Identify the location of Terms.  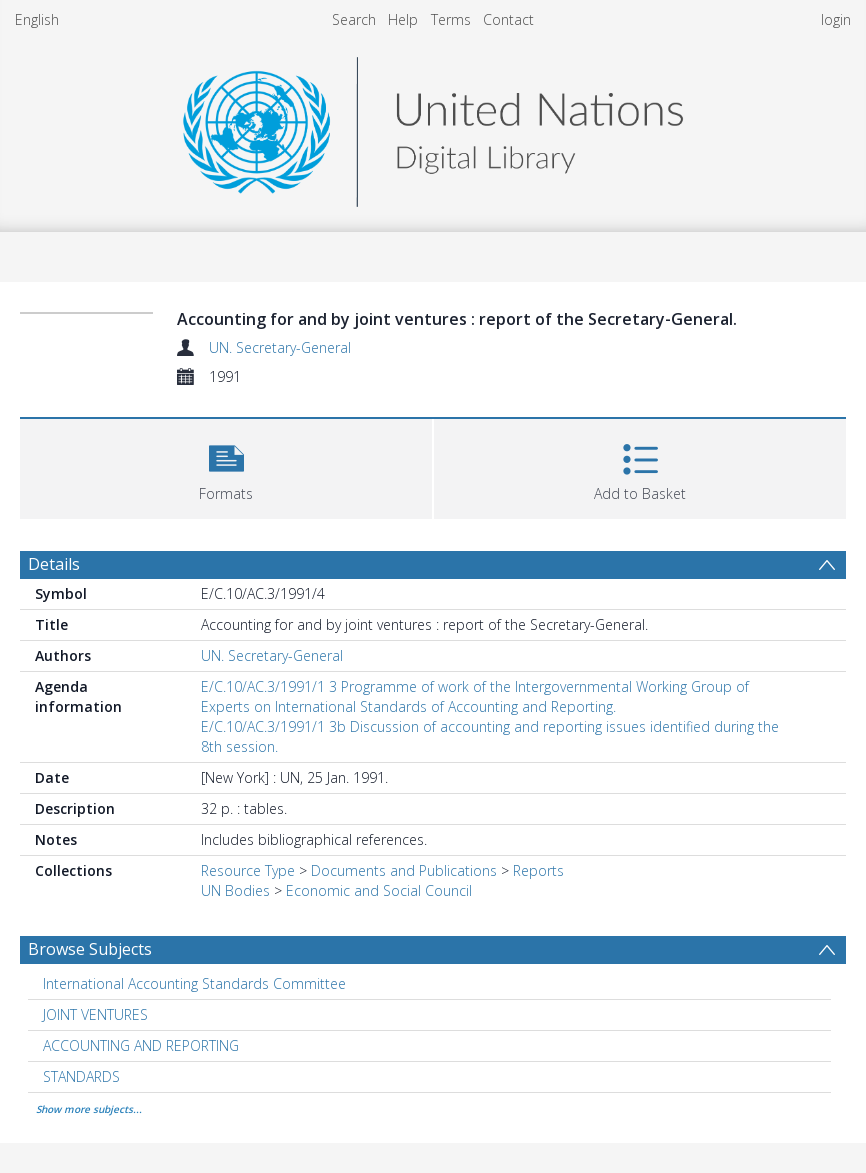
(451, 19).